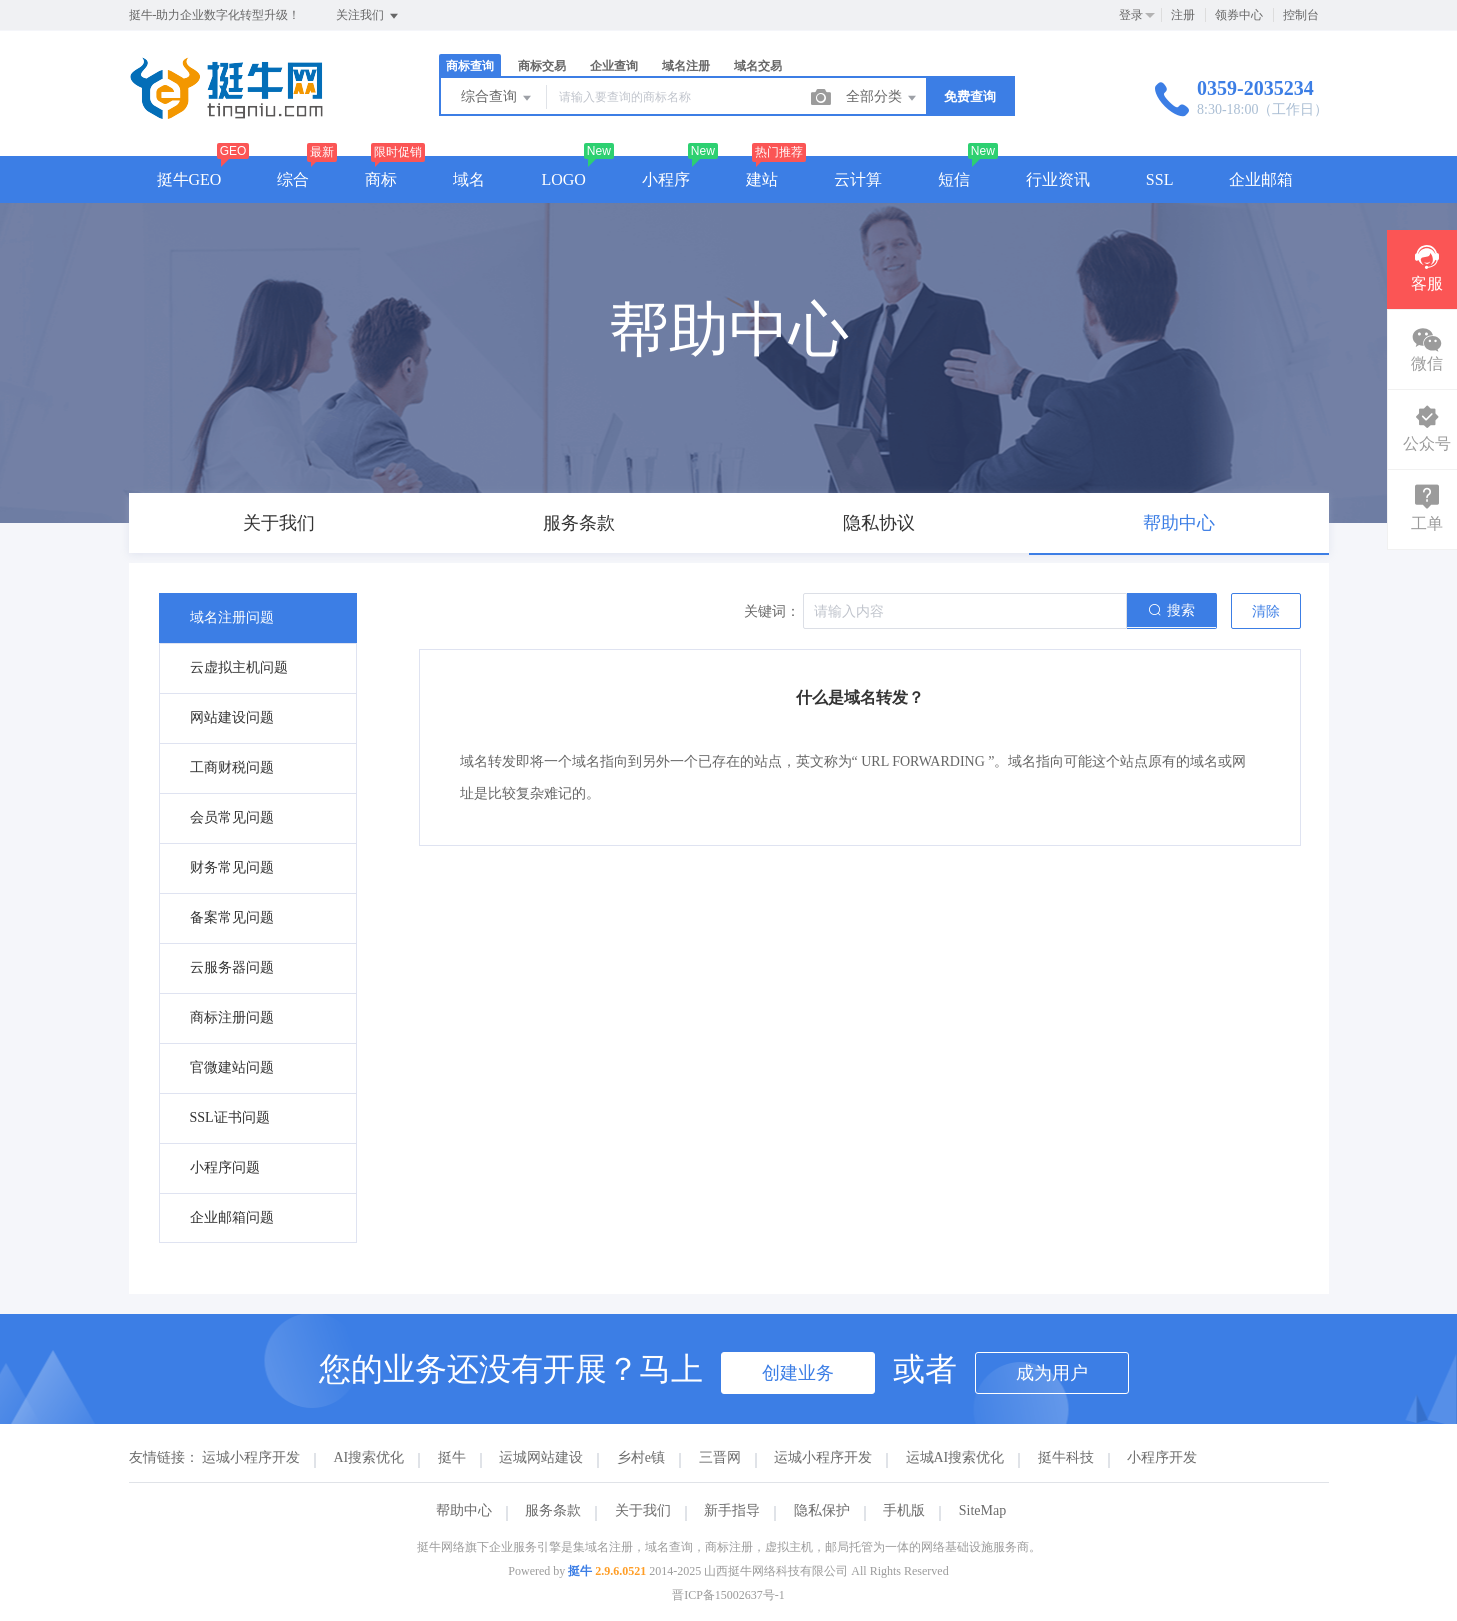 This screenshot has width=1457, height=1621. What do you see at coordinates (1066, 1457) in the screenshot?
I see `挺牛科技` at bounding box center [1066, 1457].